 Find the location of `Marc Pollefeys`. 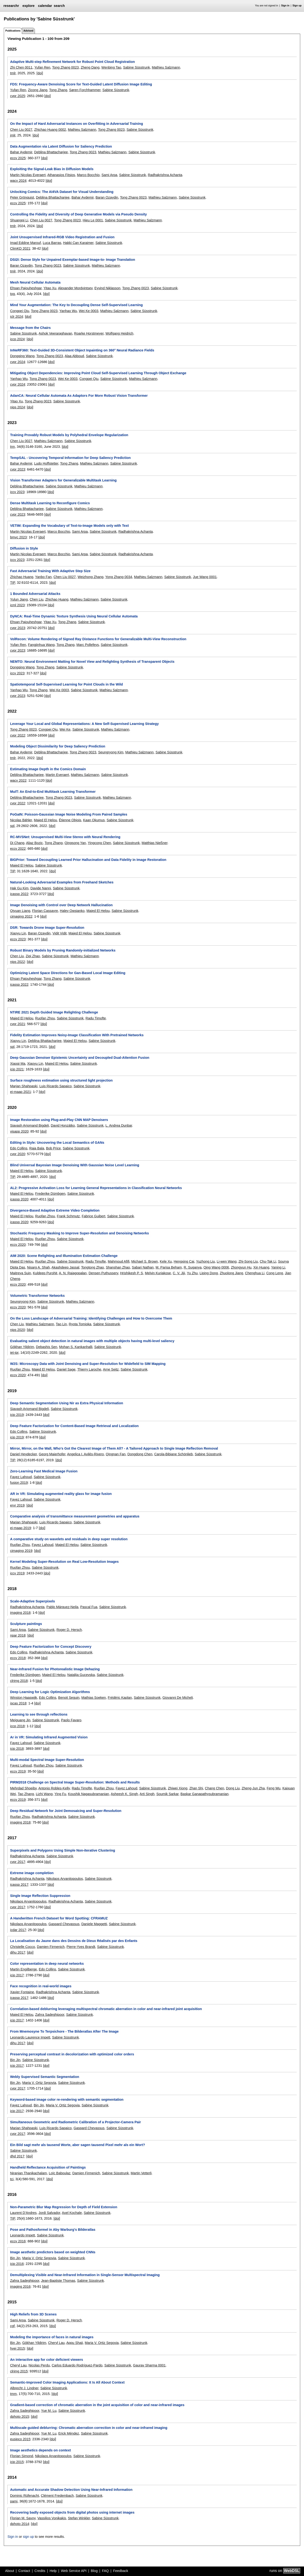

Marc Pollefeys is located at coordinates (87, 645).